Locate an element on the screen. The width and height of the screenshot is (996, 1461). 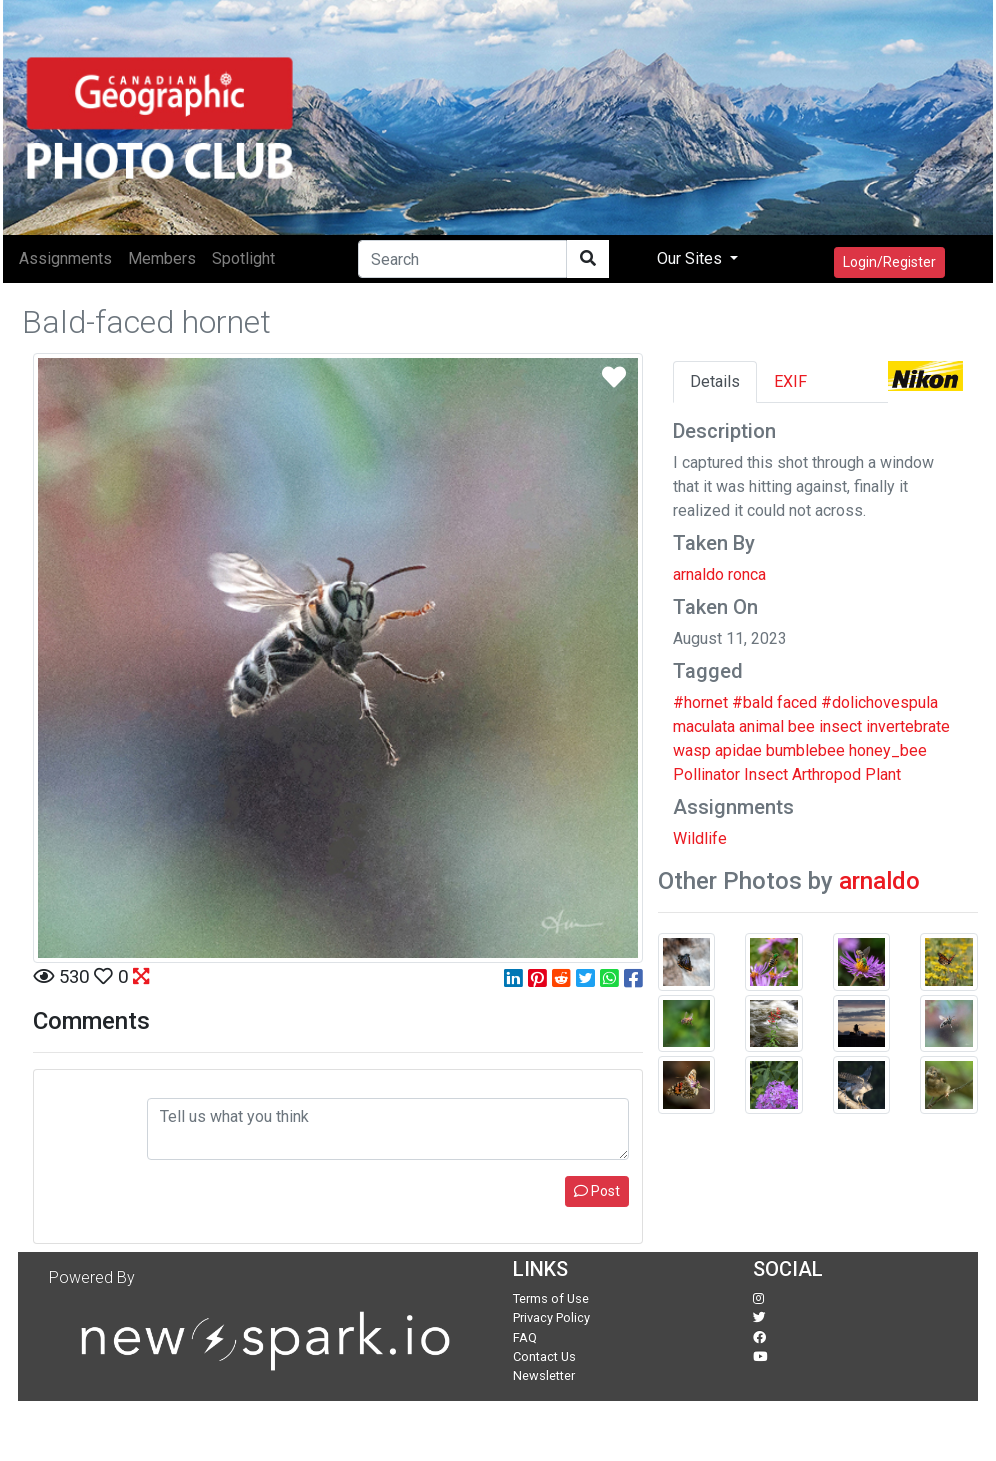
Privacy Policy is located at coordinates (551, 1317).